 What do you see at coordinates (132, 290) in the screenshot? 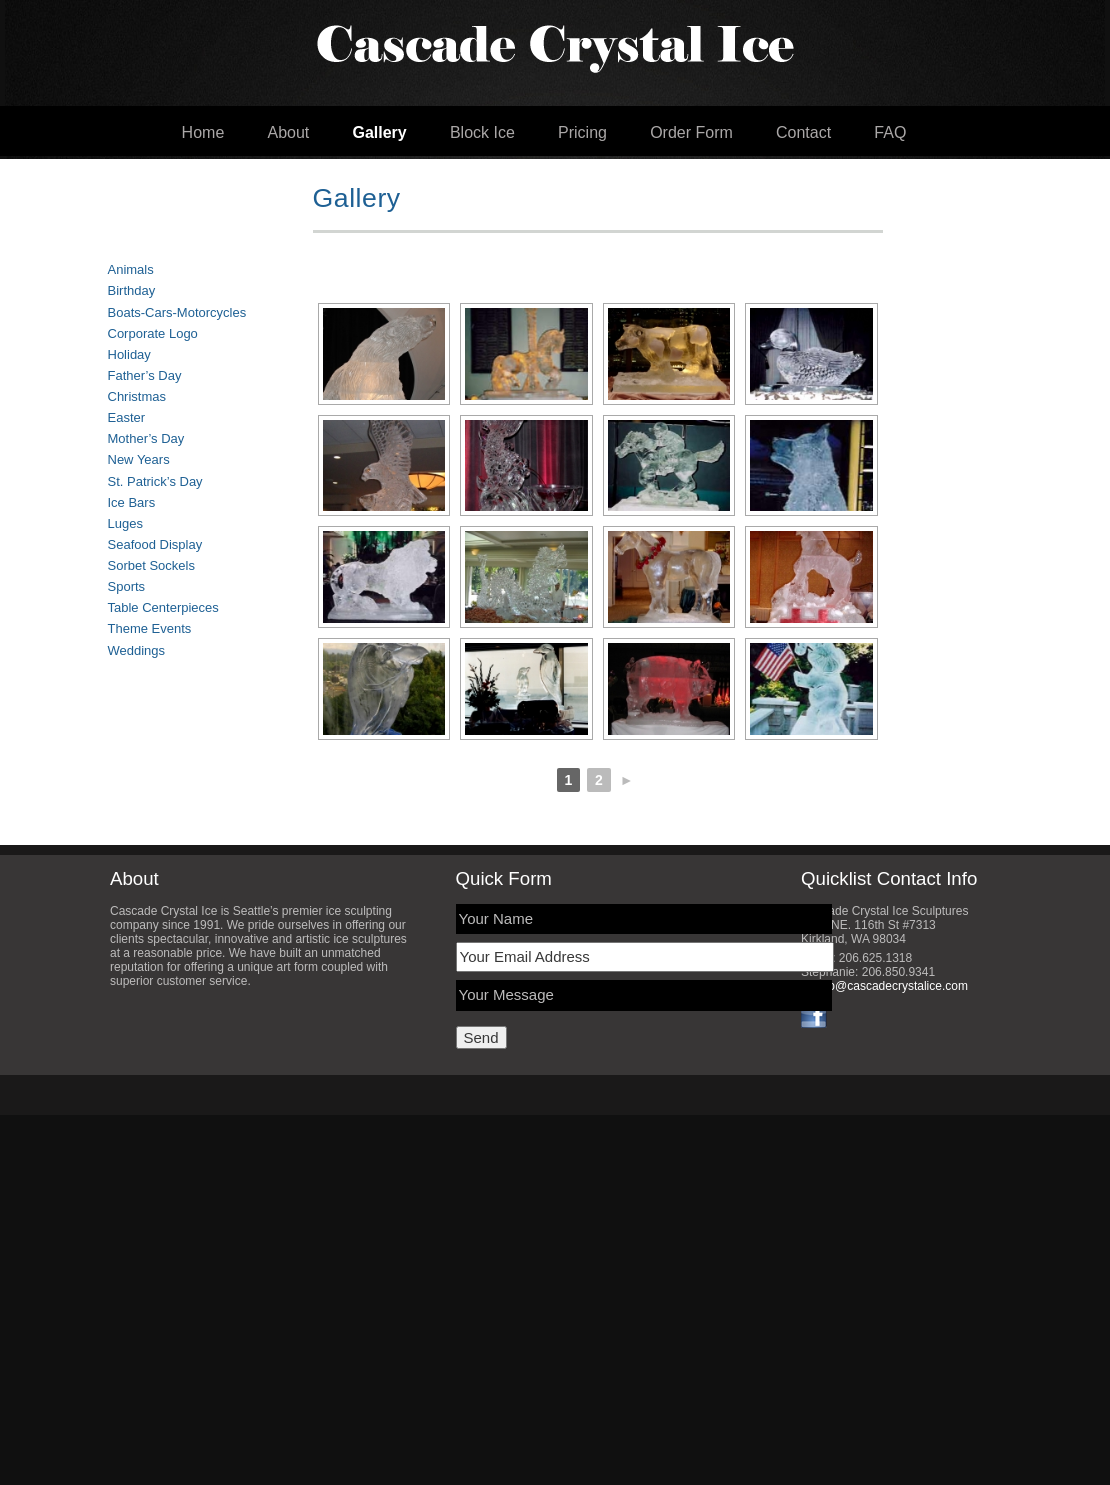
I see `Birthday` at bounding box center [132, 290].